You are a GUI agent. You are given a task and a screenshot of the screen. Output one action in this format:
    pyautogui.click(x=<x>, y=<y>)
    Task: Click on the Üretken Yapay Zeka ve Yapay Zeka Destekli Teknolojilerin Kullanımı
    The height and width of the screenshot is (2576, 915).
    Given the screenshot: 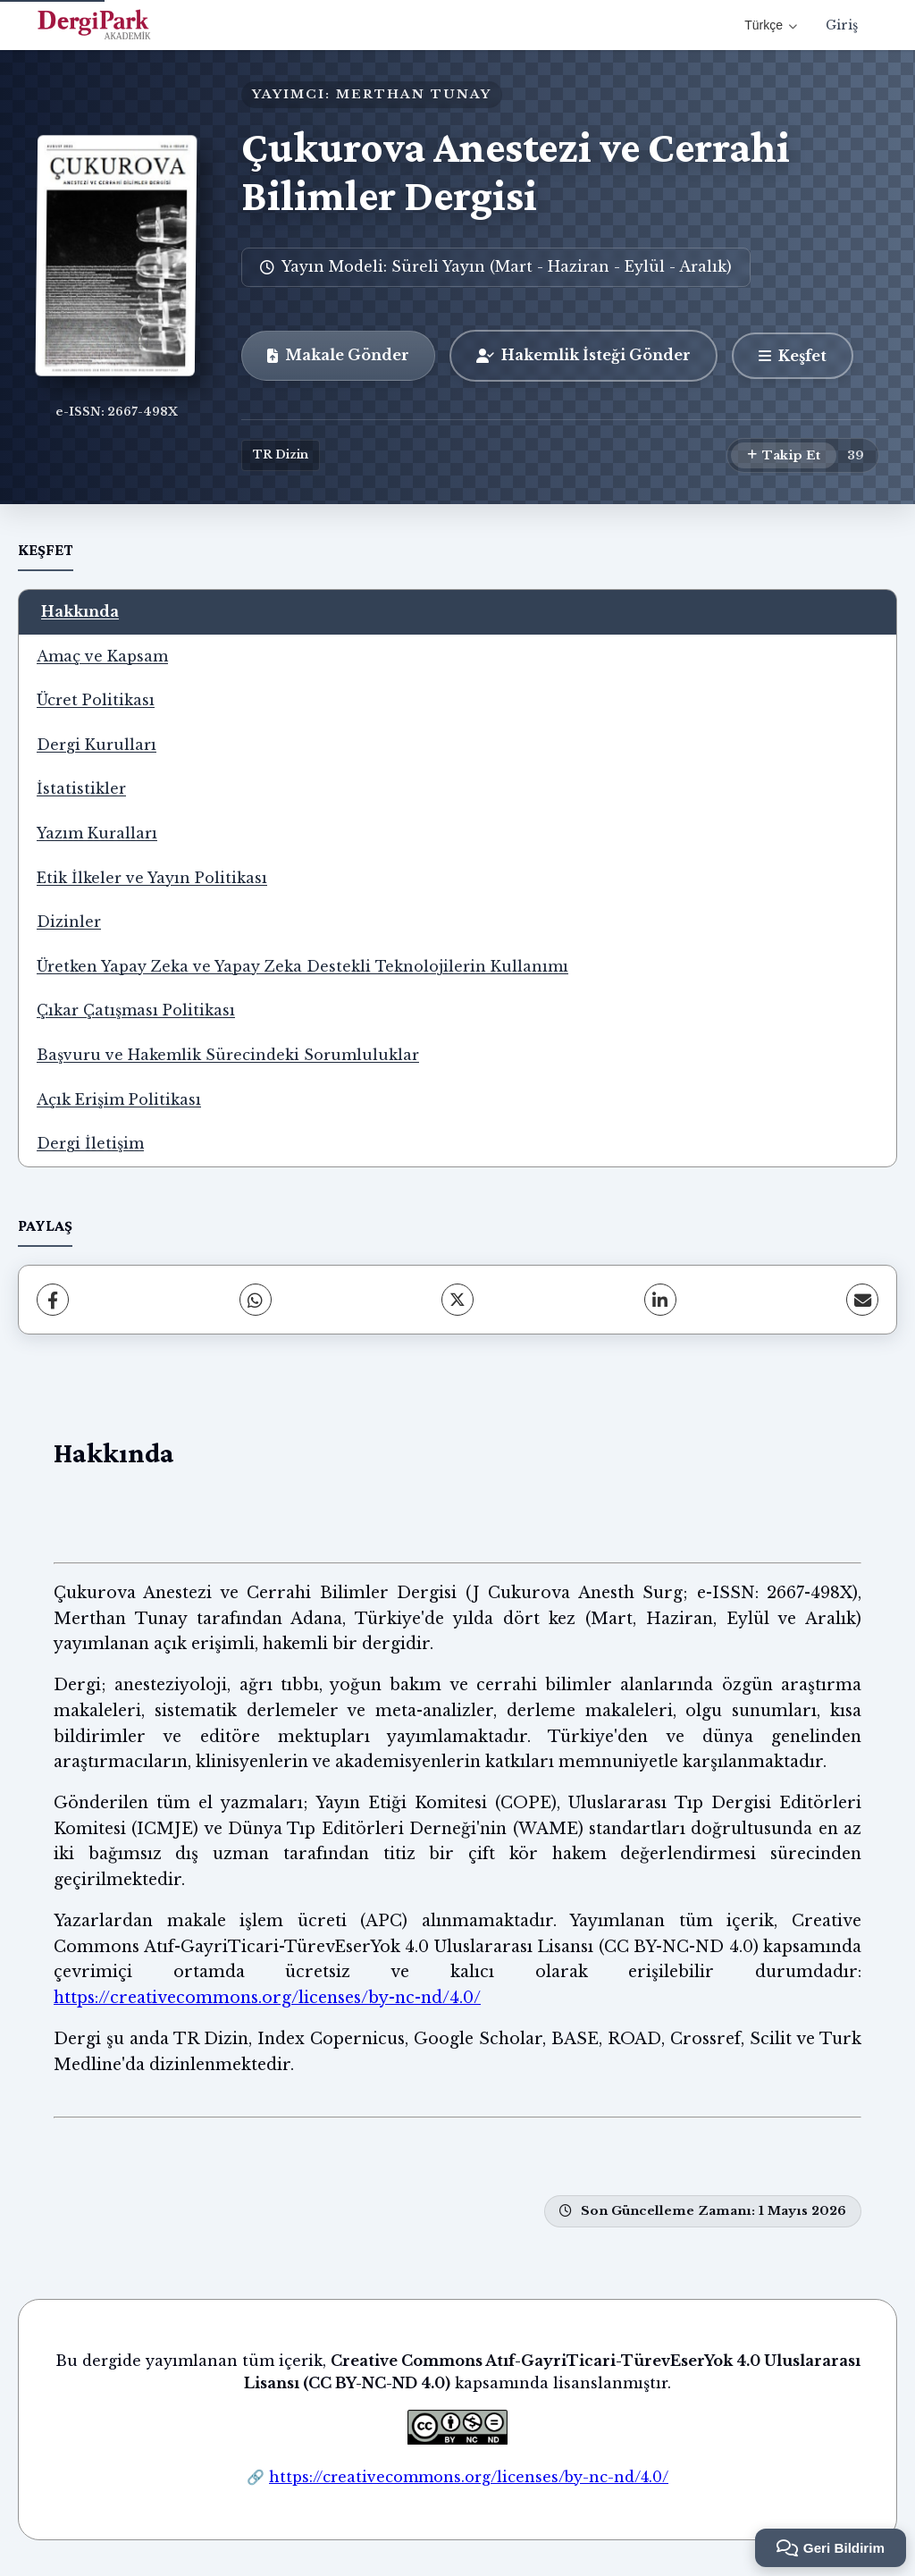 What is the action you would take?
    pyautogui.click(x=302, y=966)
    